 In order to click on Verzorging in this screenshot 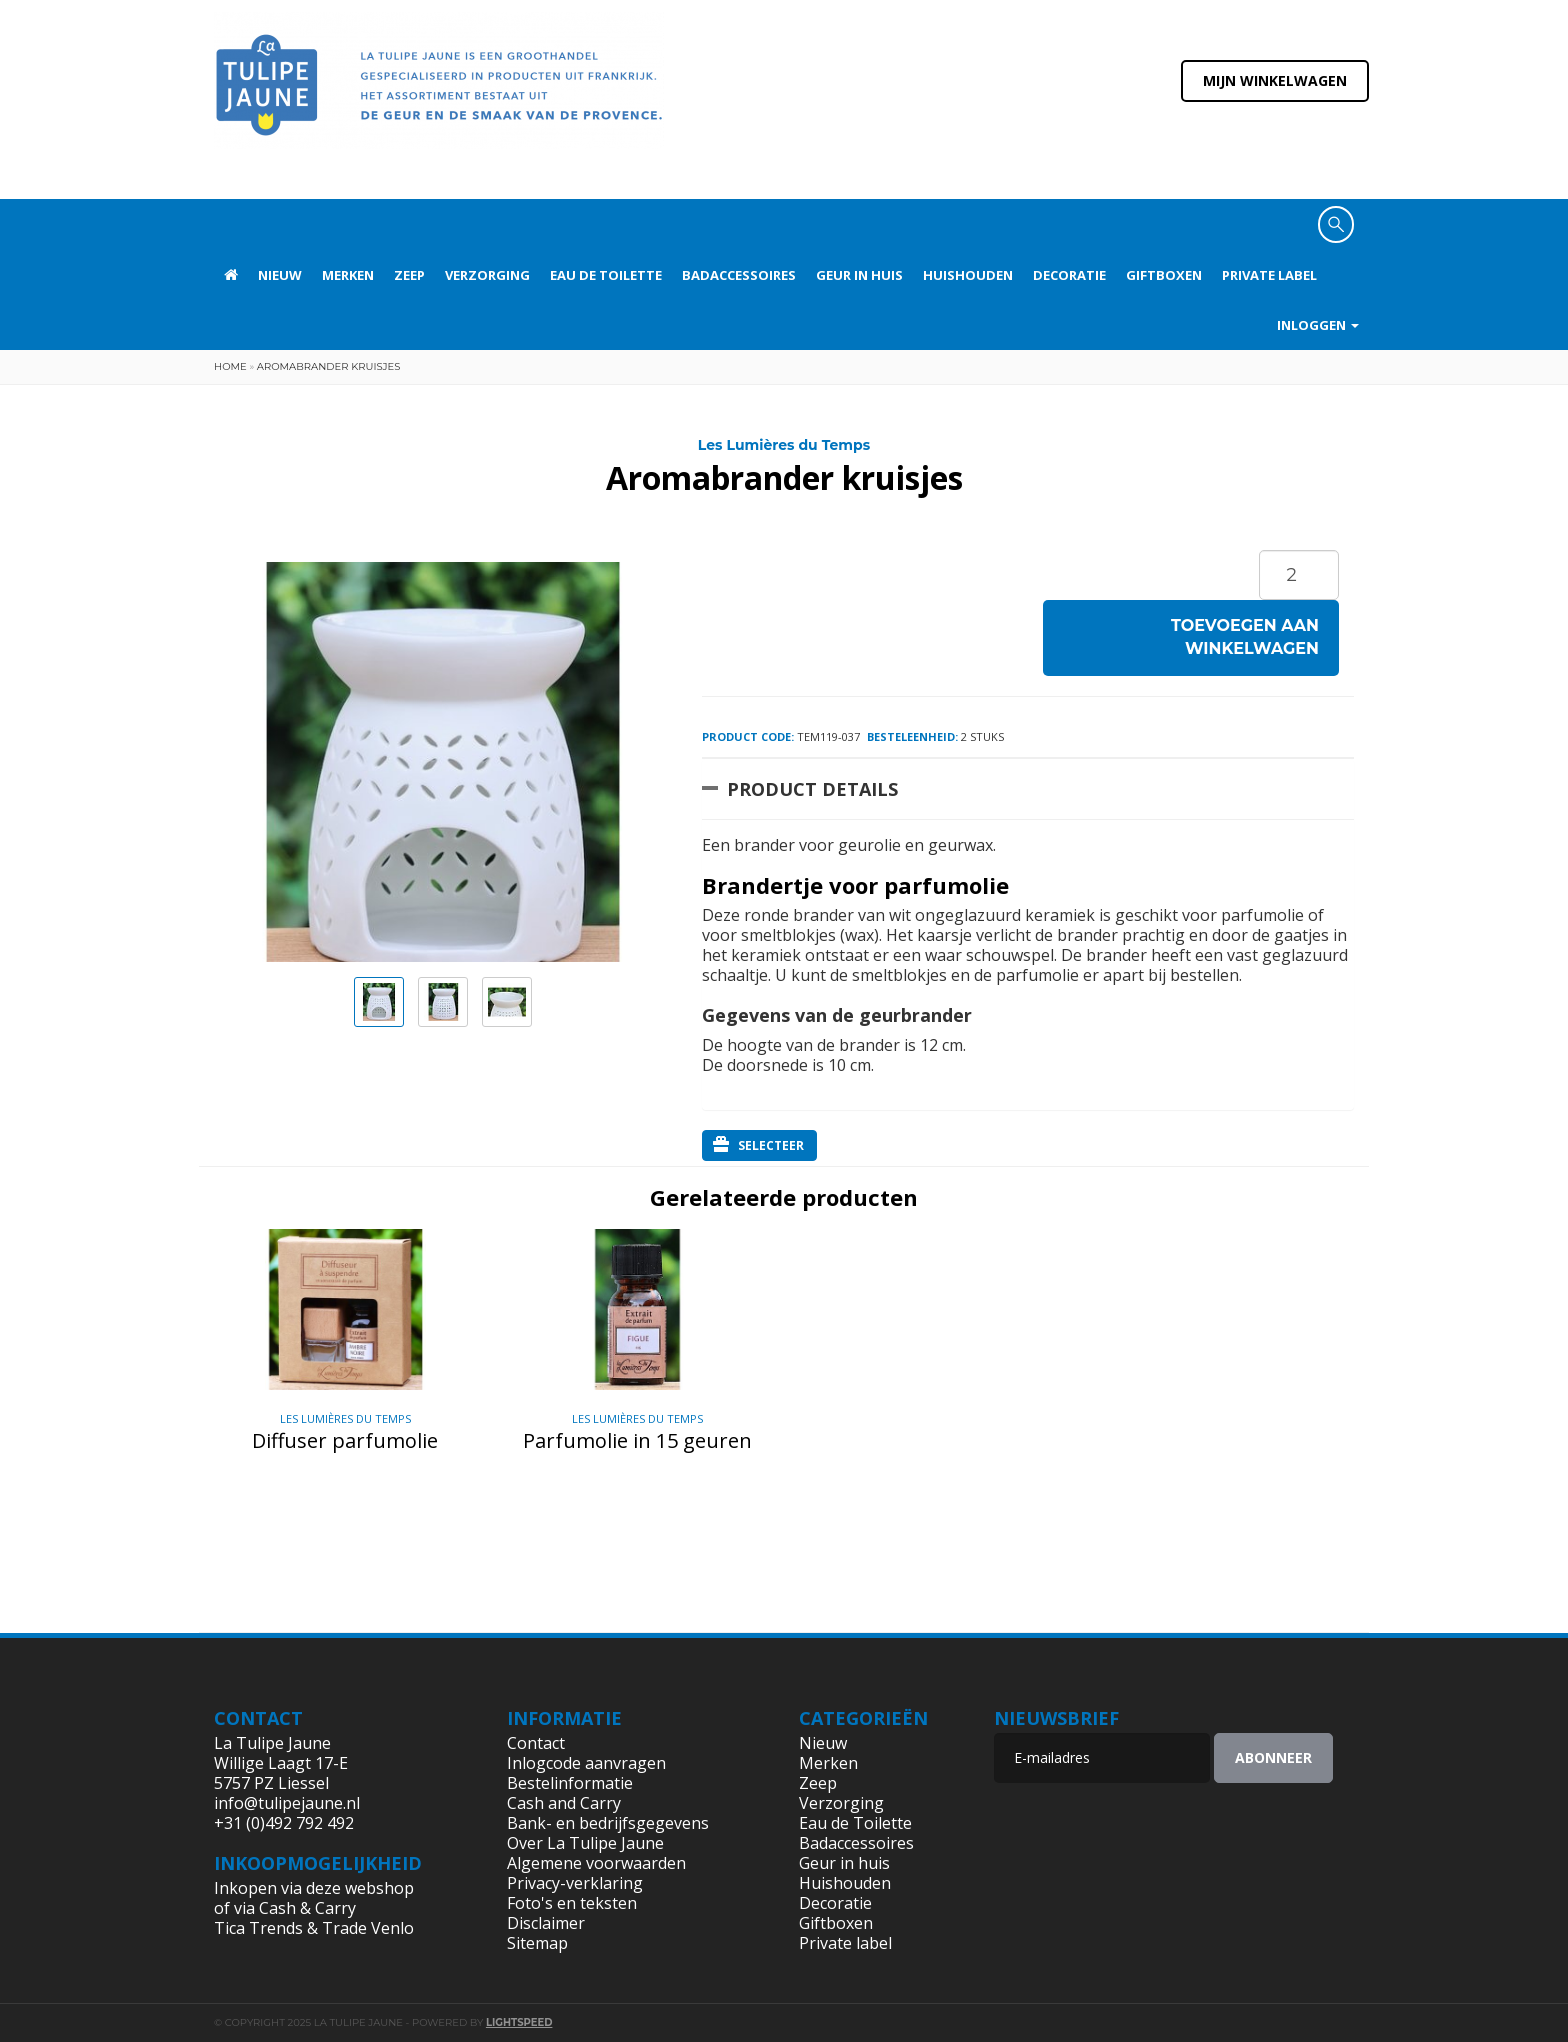, I will do `click(487, 275)`.